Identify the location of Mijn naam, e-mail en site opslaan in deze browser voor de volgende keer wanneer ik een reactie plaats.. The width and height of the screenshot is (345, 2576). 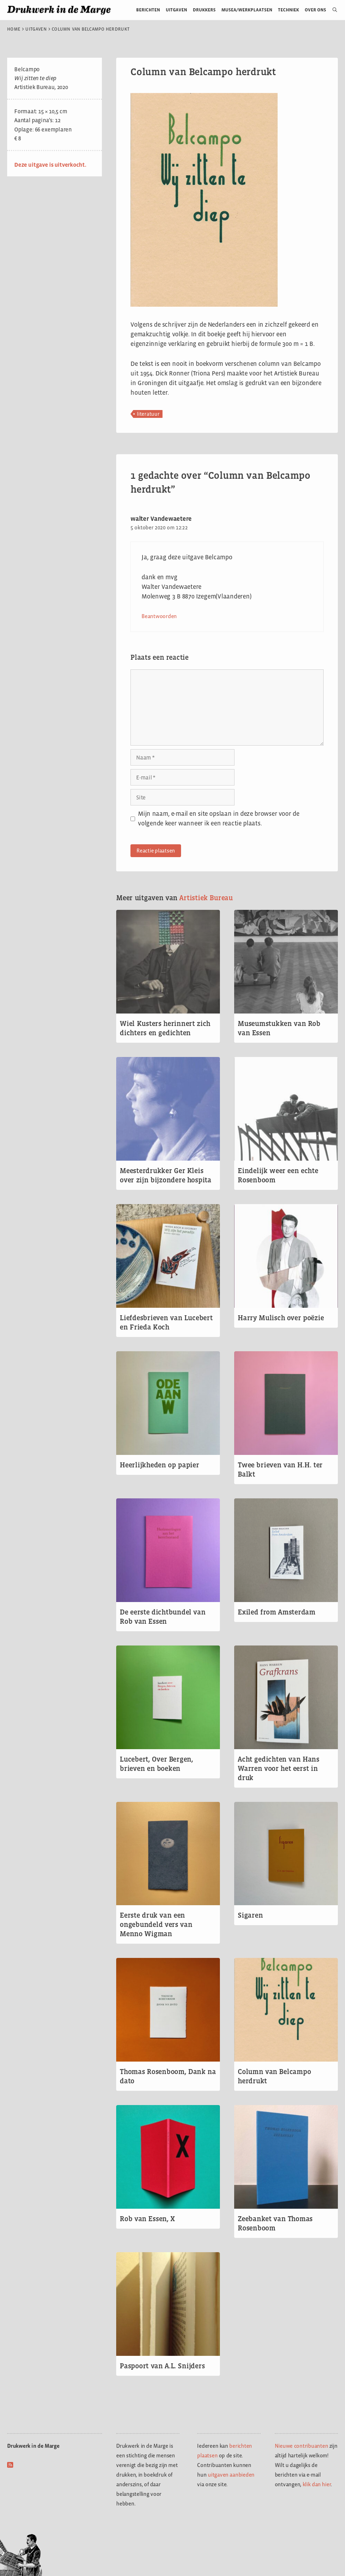
(218, 818).